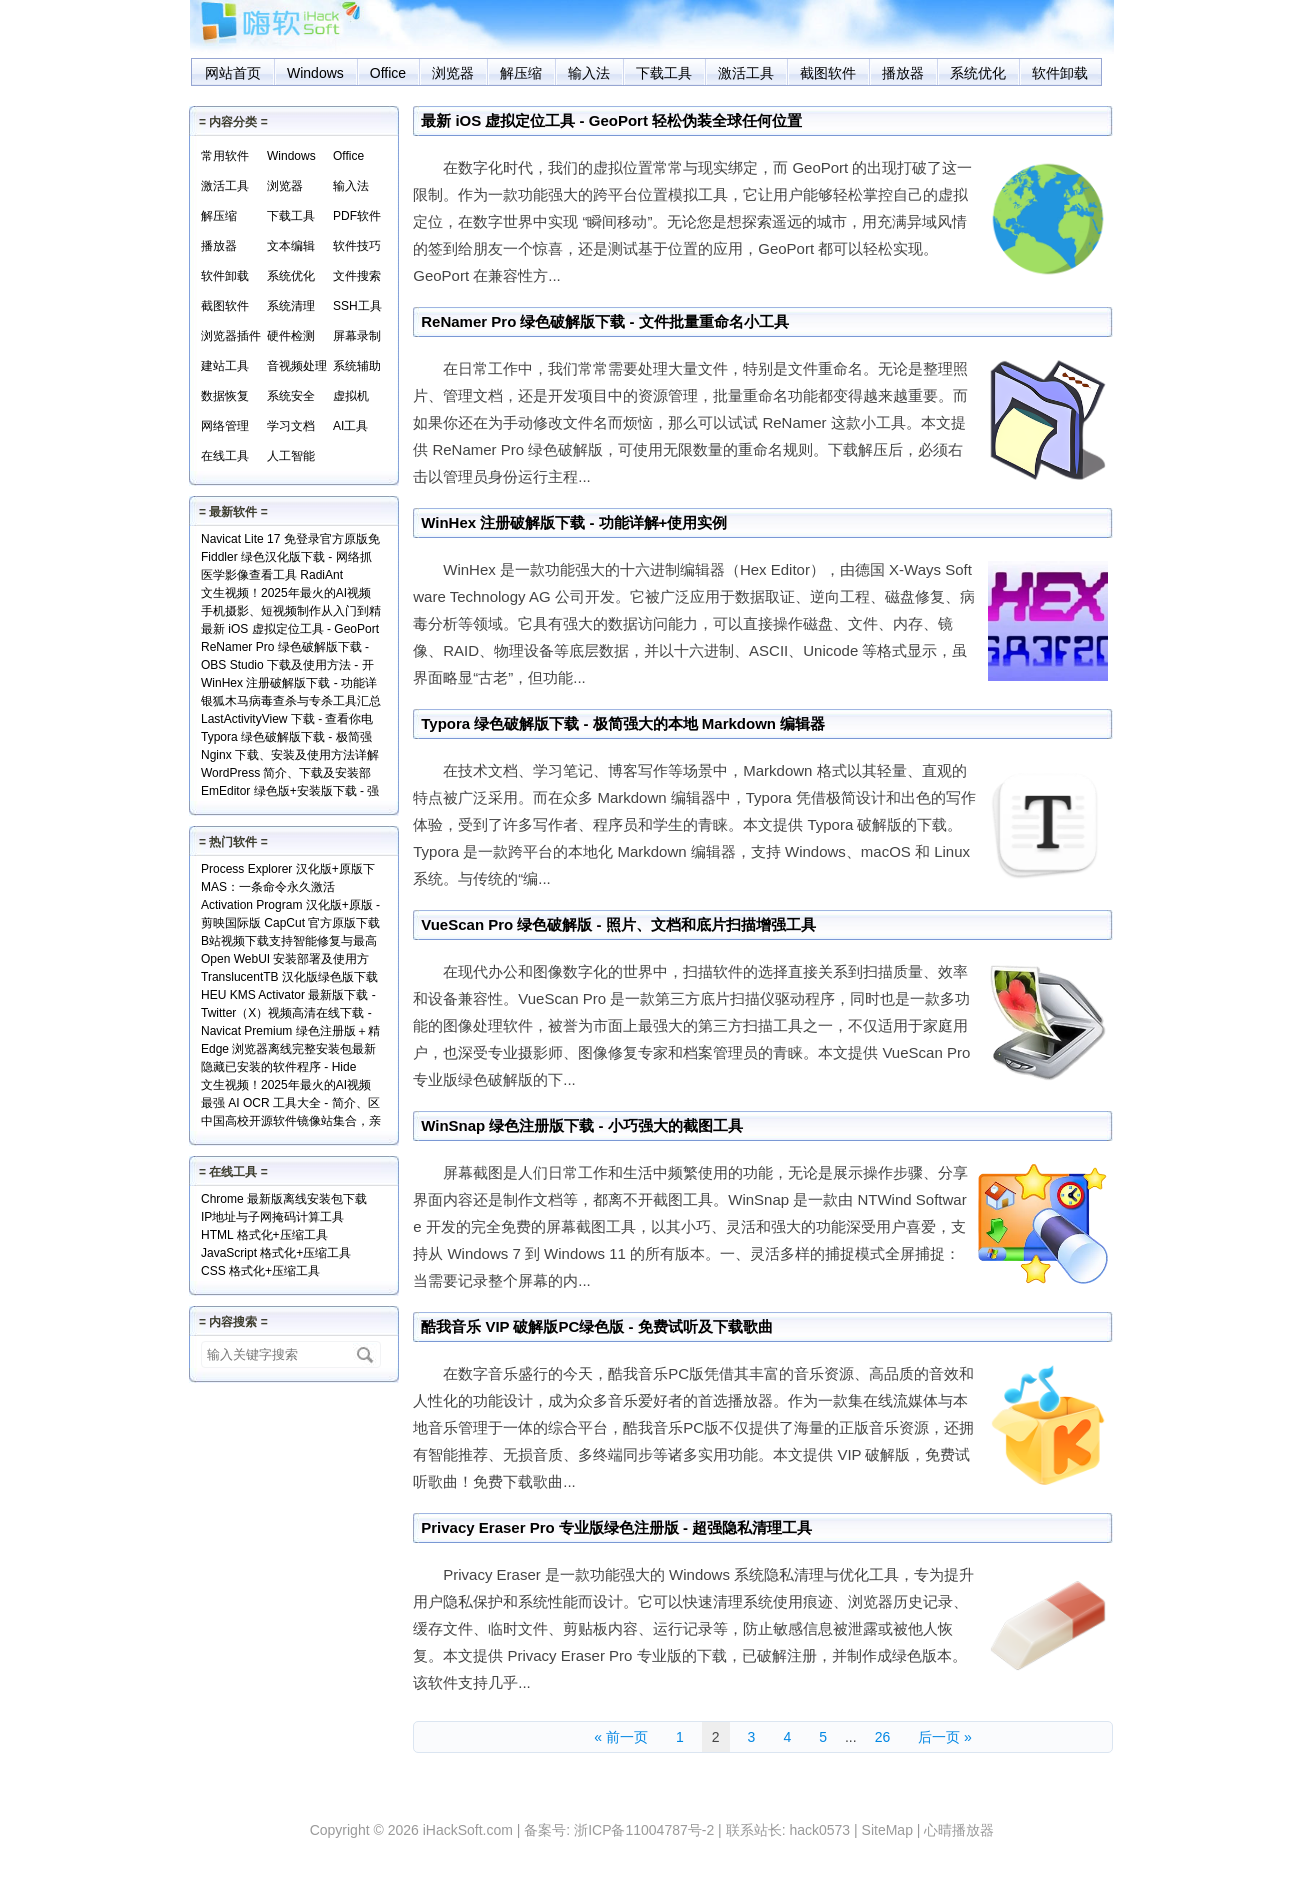  What do you see at coordinates (225, 366) in the screenshot?
I see `建站工具` at bounding box center [225, 366].